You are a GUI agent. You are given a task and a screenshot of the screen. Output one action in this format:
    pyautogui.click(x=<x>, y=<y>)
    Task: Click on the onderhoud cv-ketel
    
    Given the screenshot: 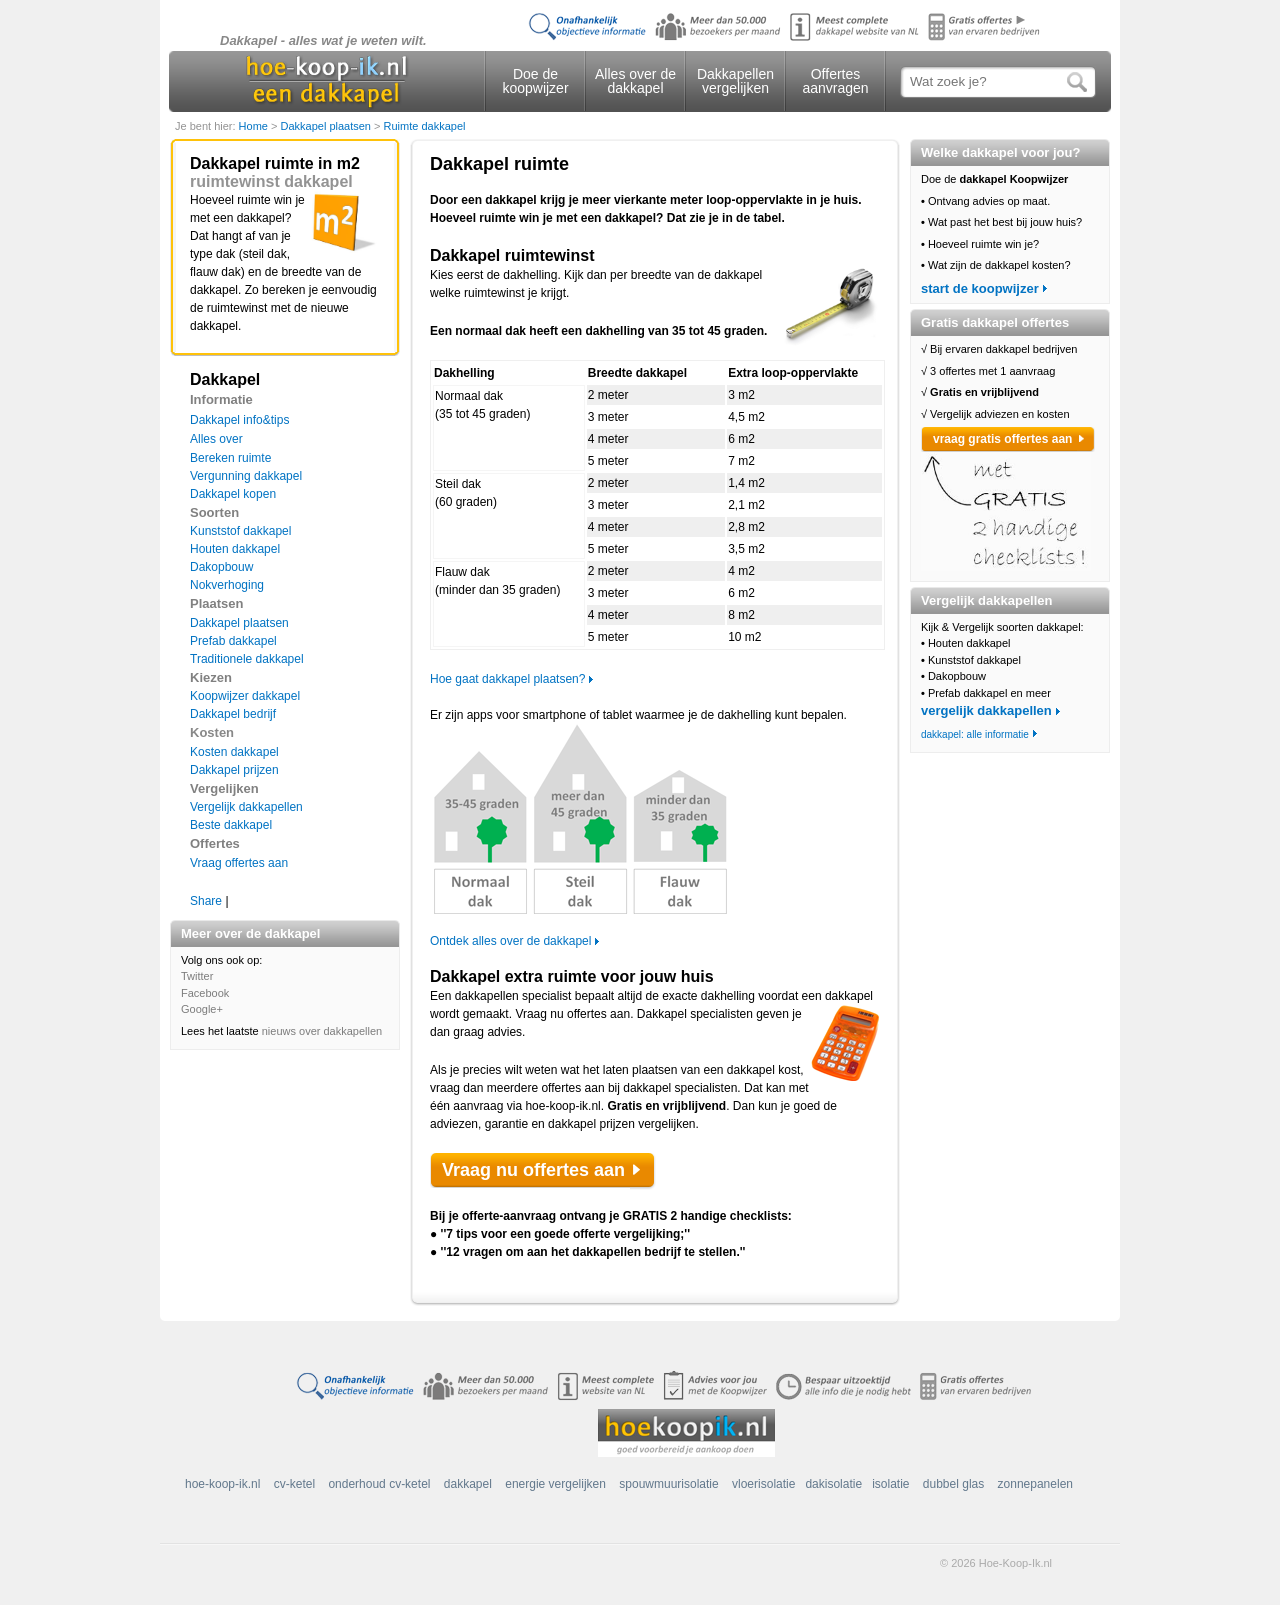 What is the action you would take?
    pyautogui.click(x=379, y=1484)
    